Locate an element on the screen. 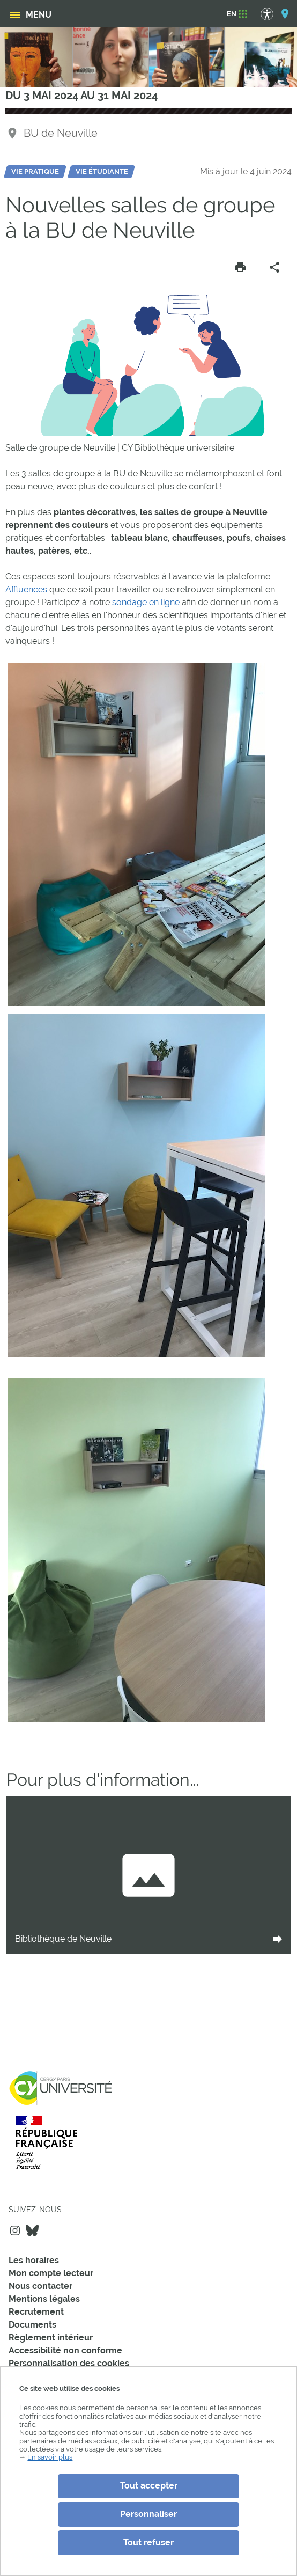 The image size is (297, 2576). Personnaliser is located at coordinates (148, 2514).